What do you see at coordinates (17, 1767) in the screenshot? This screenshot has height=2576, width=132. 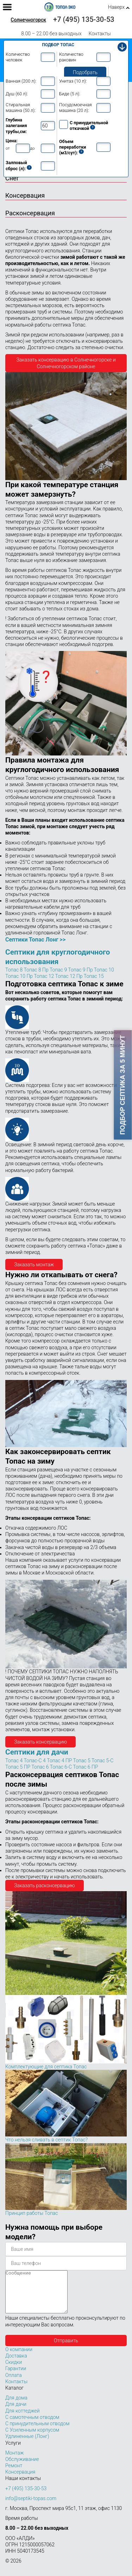 I see `Топас 5 ПР` at bounding box center [17, 1767].